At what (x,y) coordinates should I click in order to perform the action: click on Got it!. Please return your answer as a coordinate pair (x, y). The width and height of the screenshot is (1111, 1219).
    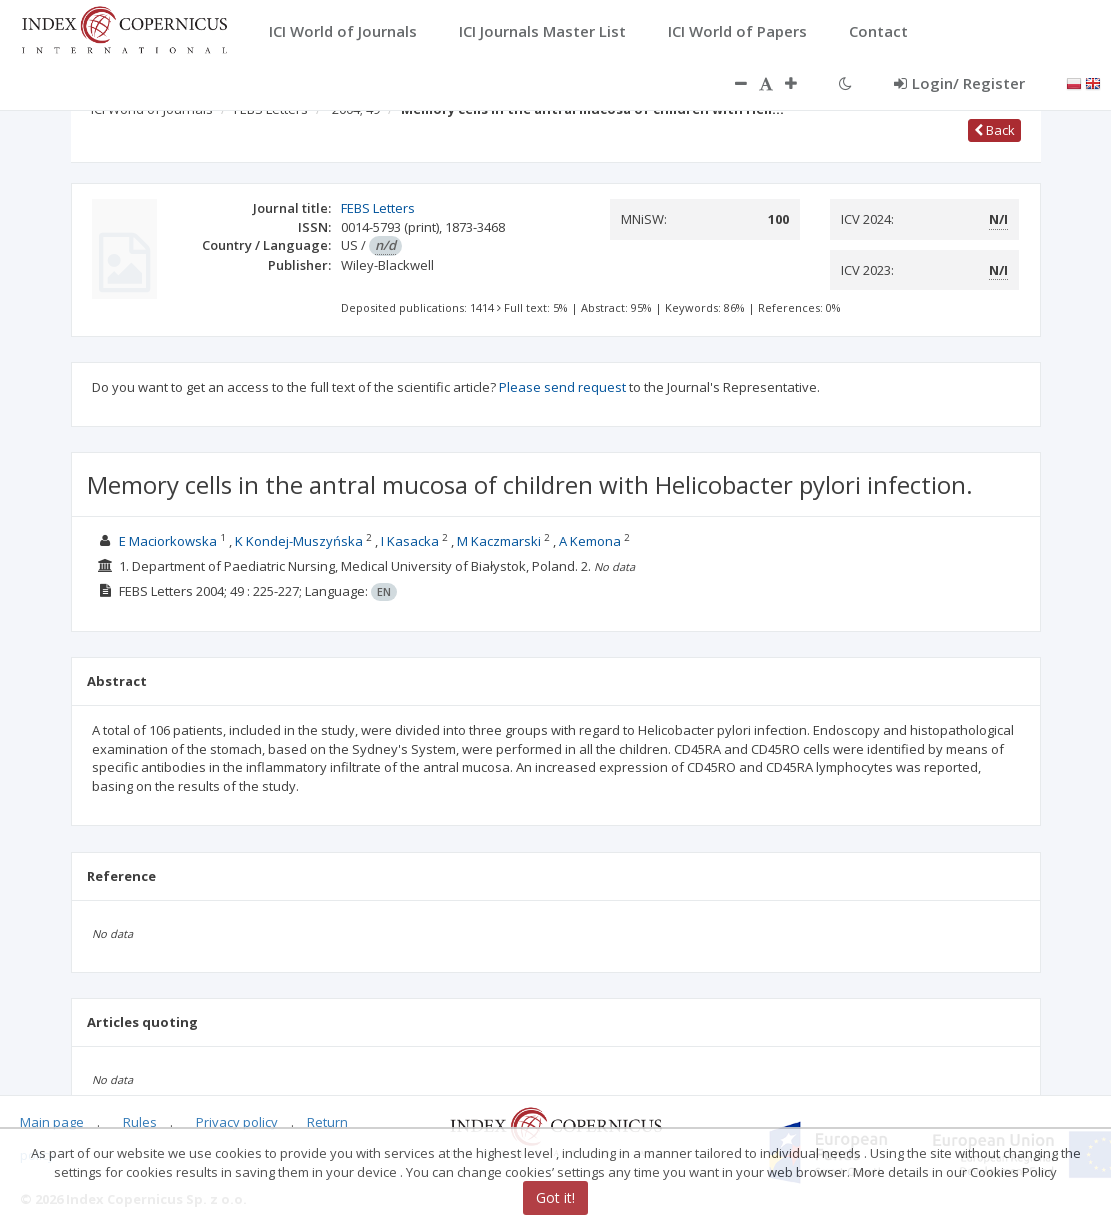
    Looking at the image, I should click on (555, 1197).